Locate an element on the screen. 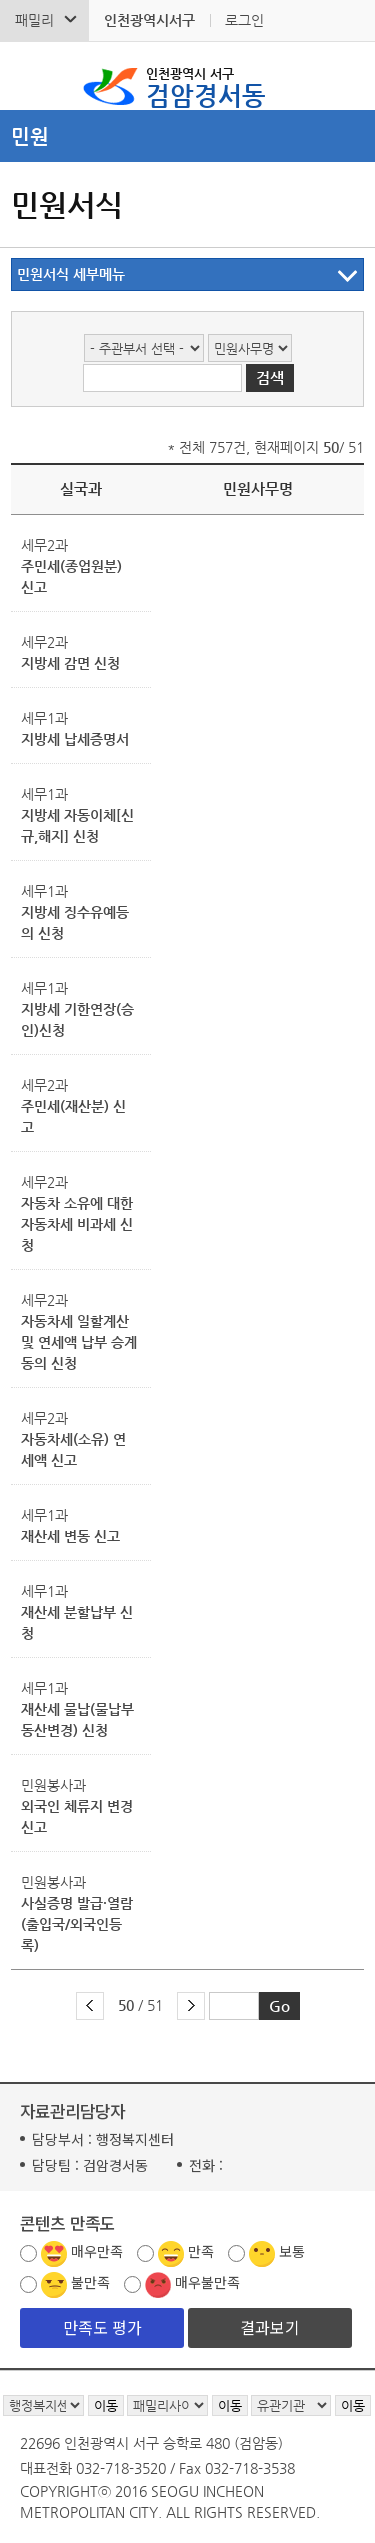  지방세 자동이체[신규,해지] 신청 is located at coordinates (77, 825).